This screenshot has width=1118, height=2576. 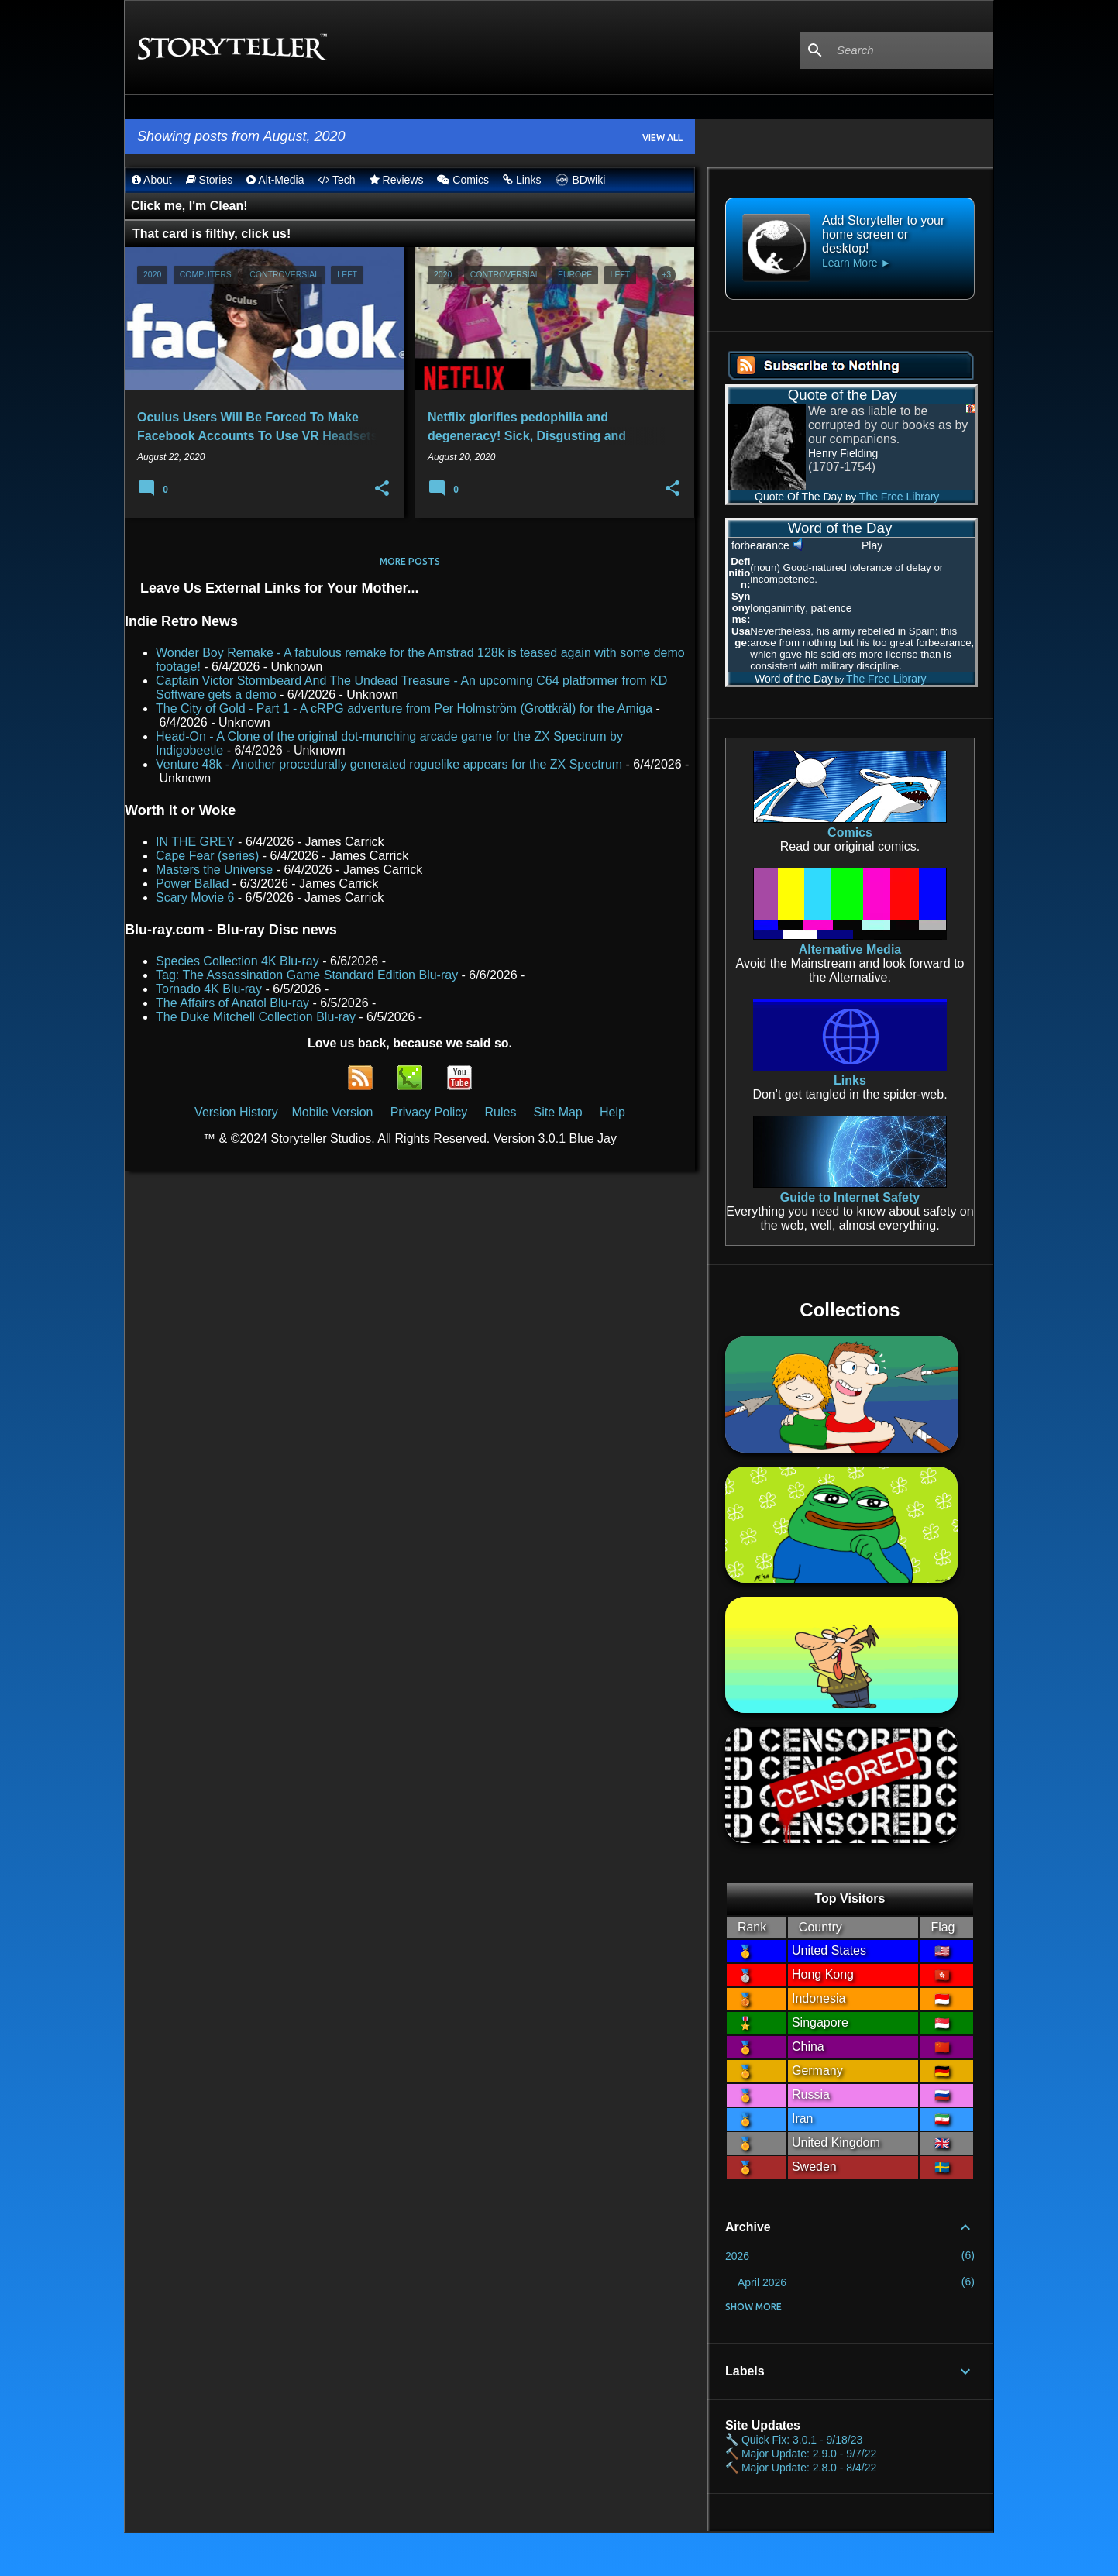 What do you see at coordinates (612, 1112) in the screenshot?
I see `Help` at bounding box center [612, 1112].